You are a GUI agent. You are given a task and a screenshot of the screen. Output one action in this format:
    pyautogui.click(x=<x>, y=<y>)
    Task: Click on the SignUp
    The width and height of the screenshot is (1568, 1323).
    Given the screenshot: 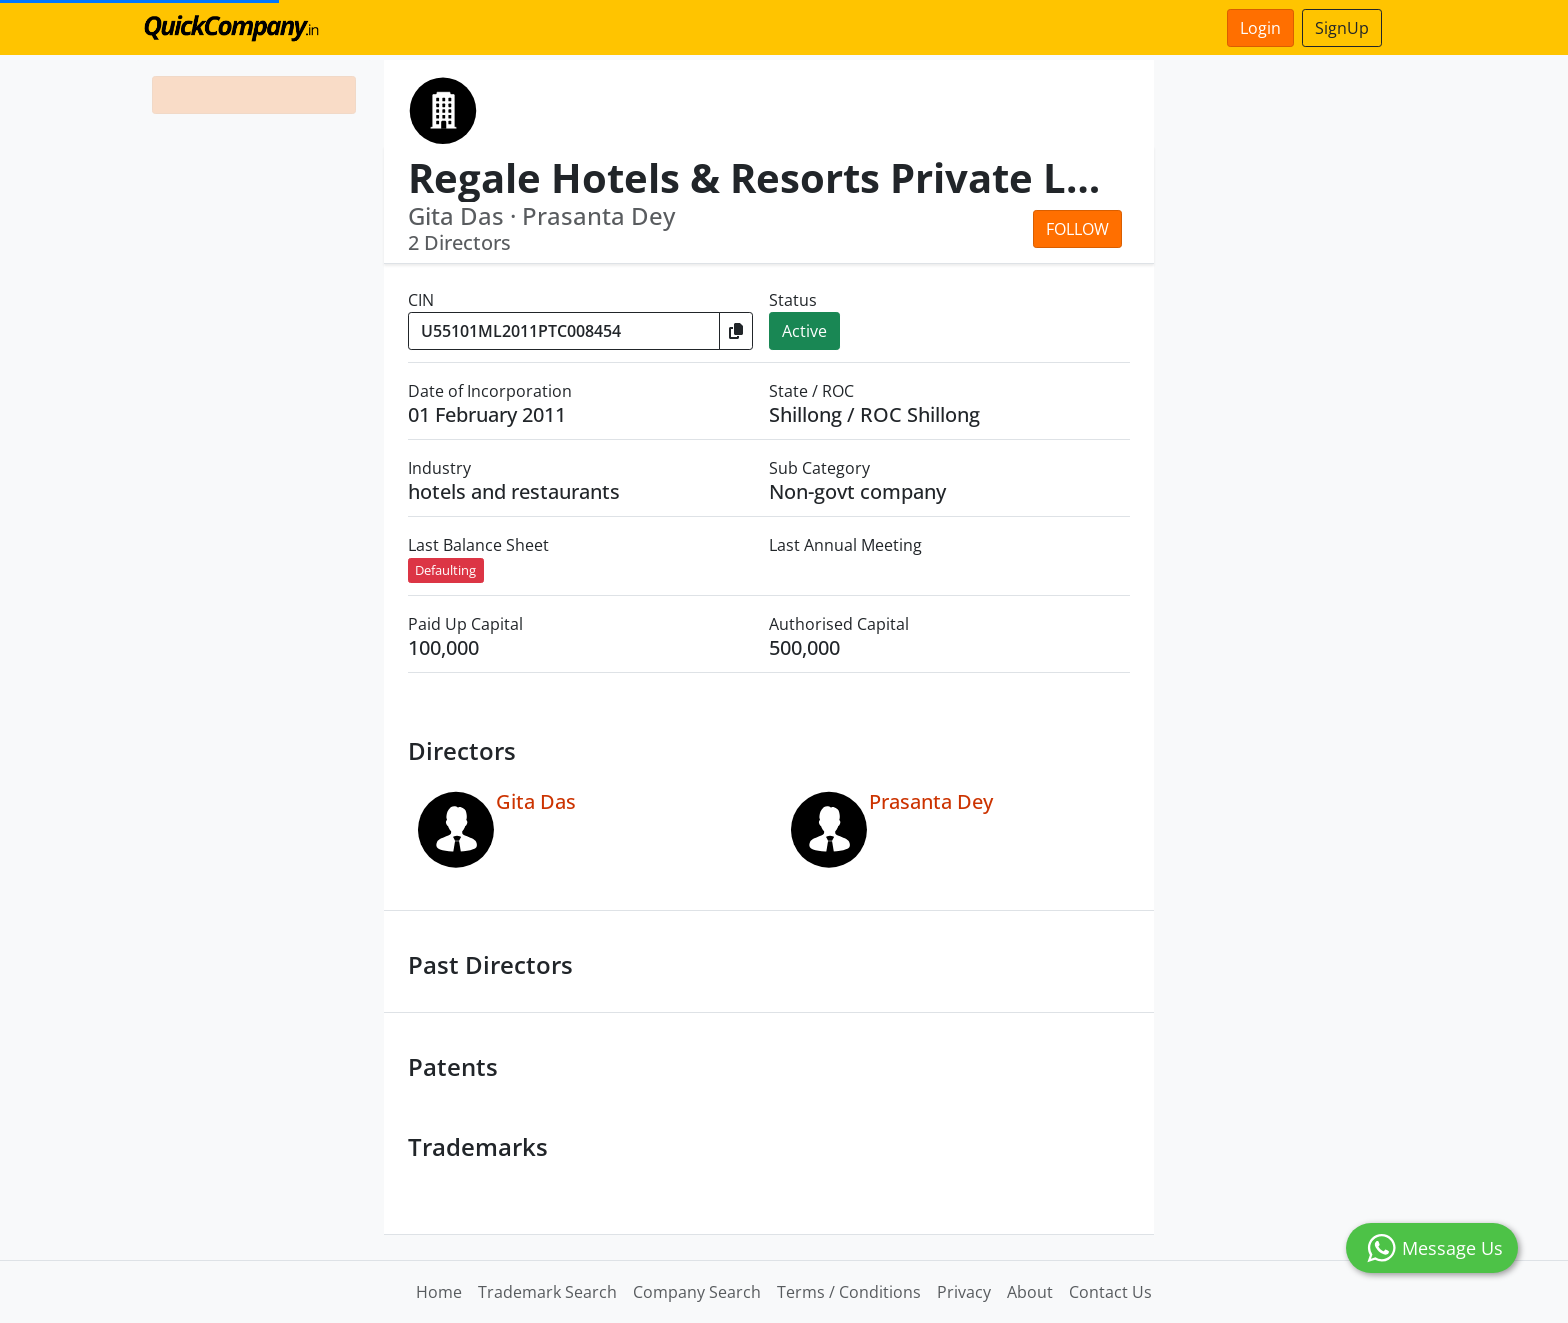 What is the action you would take?
    pyautogui.click(x=1342, y=28)
    